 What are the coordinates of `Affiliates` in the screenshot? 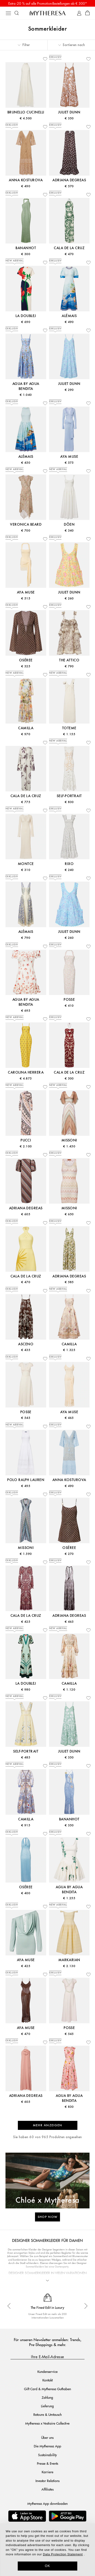 It's located at (47, 2489).